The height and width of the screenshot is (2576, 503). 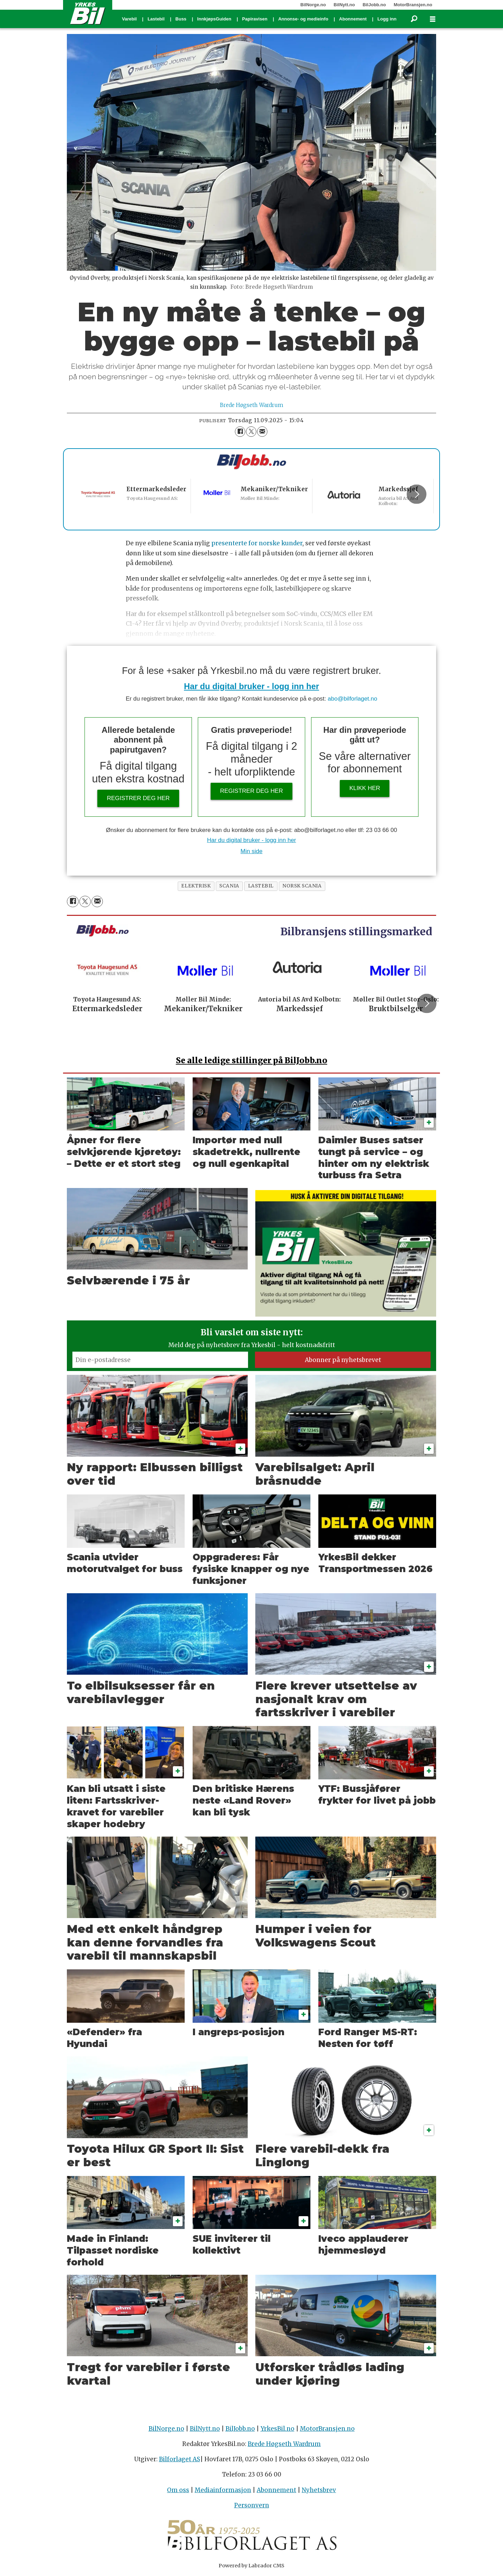 I want to click on BilJobb.no, so click(x=374, y=4).